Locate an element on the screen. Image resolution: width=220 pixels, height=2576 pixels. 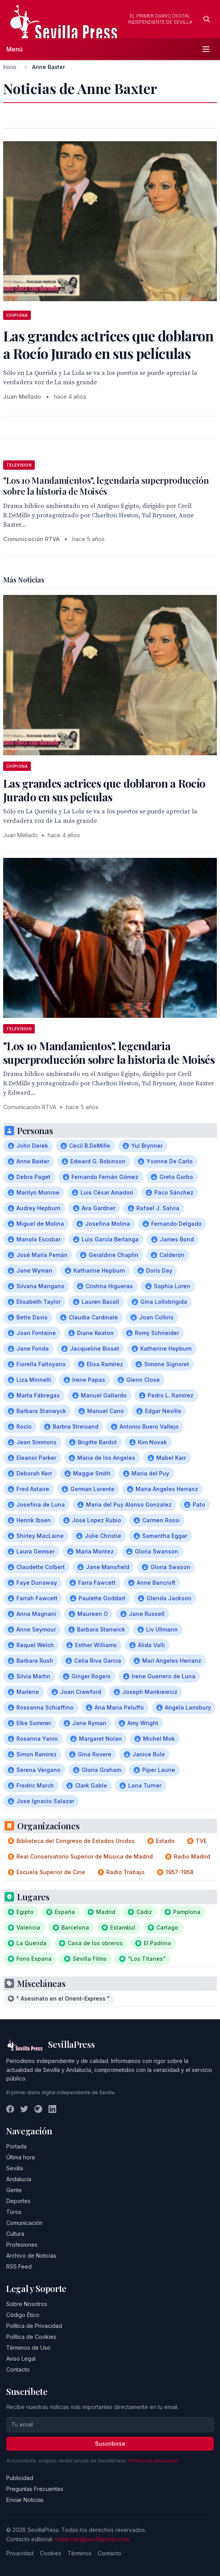
Inicio is located at coordinates (9, 67).